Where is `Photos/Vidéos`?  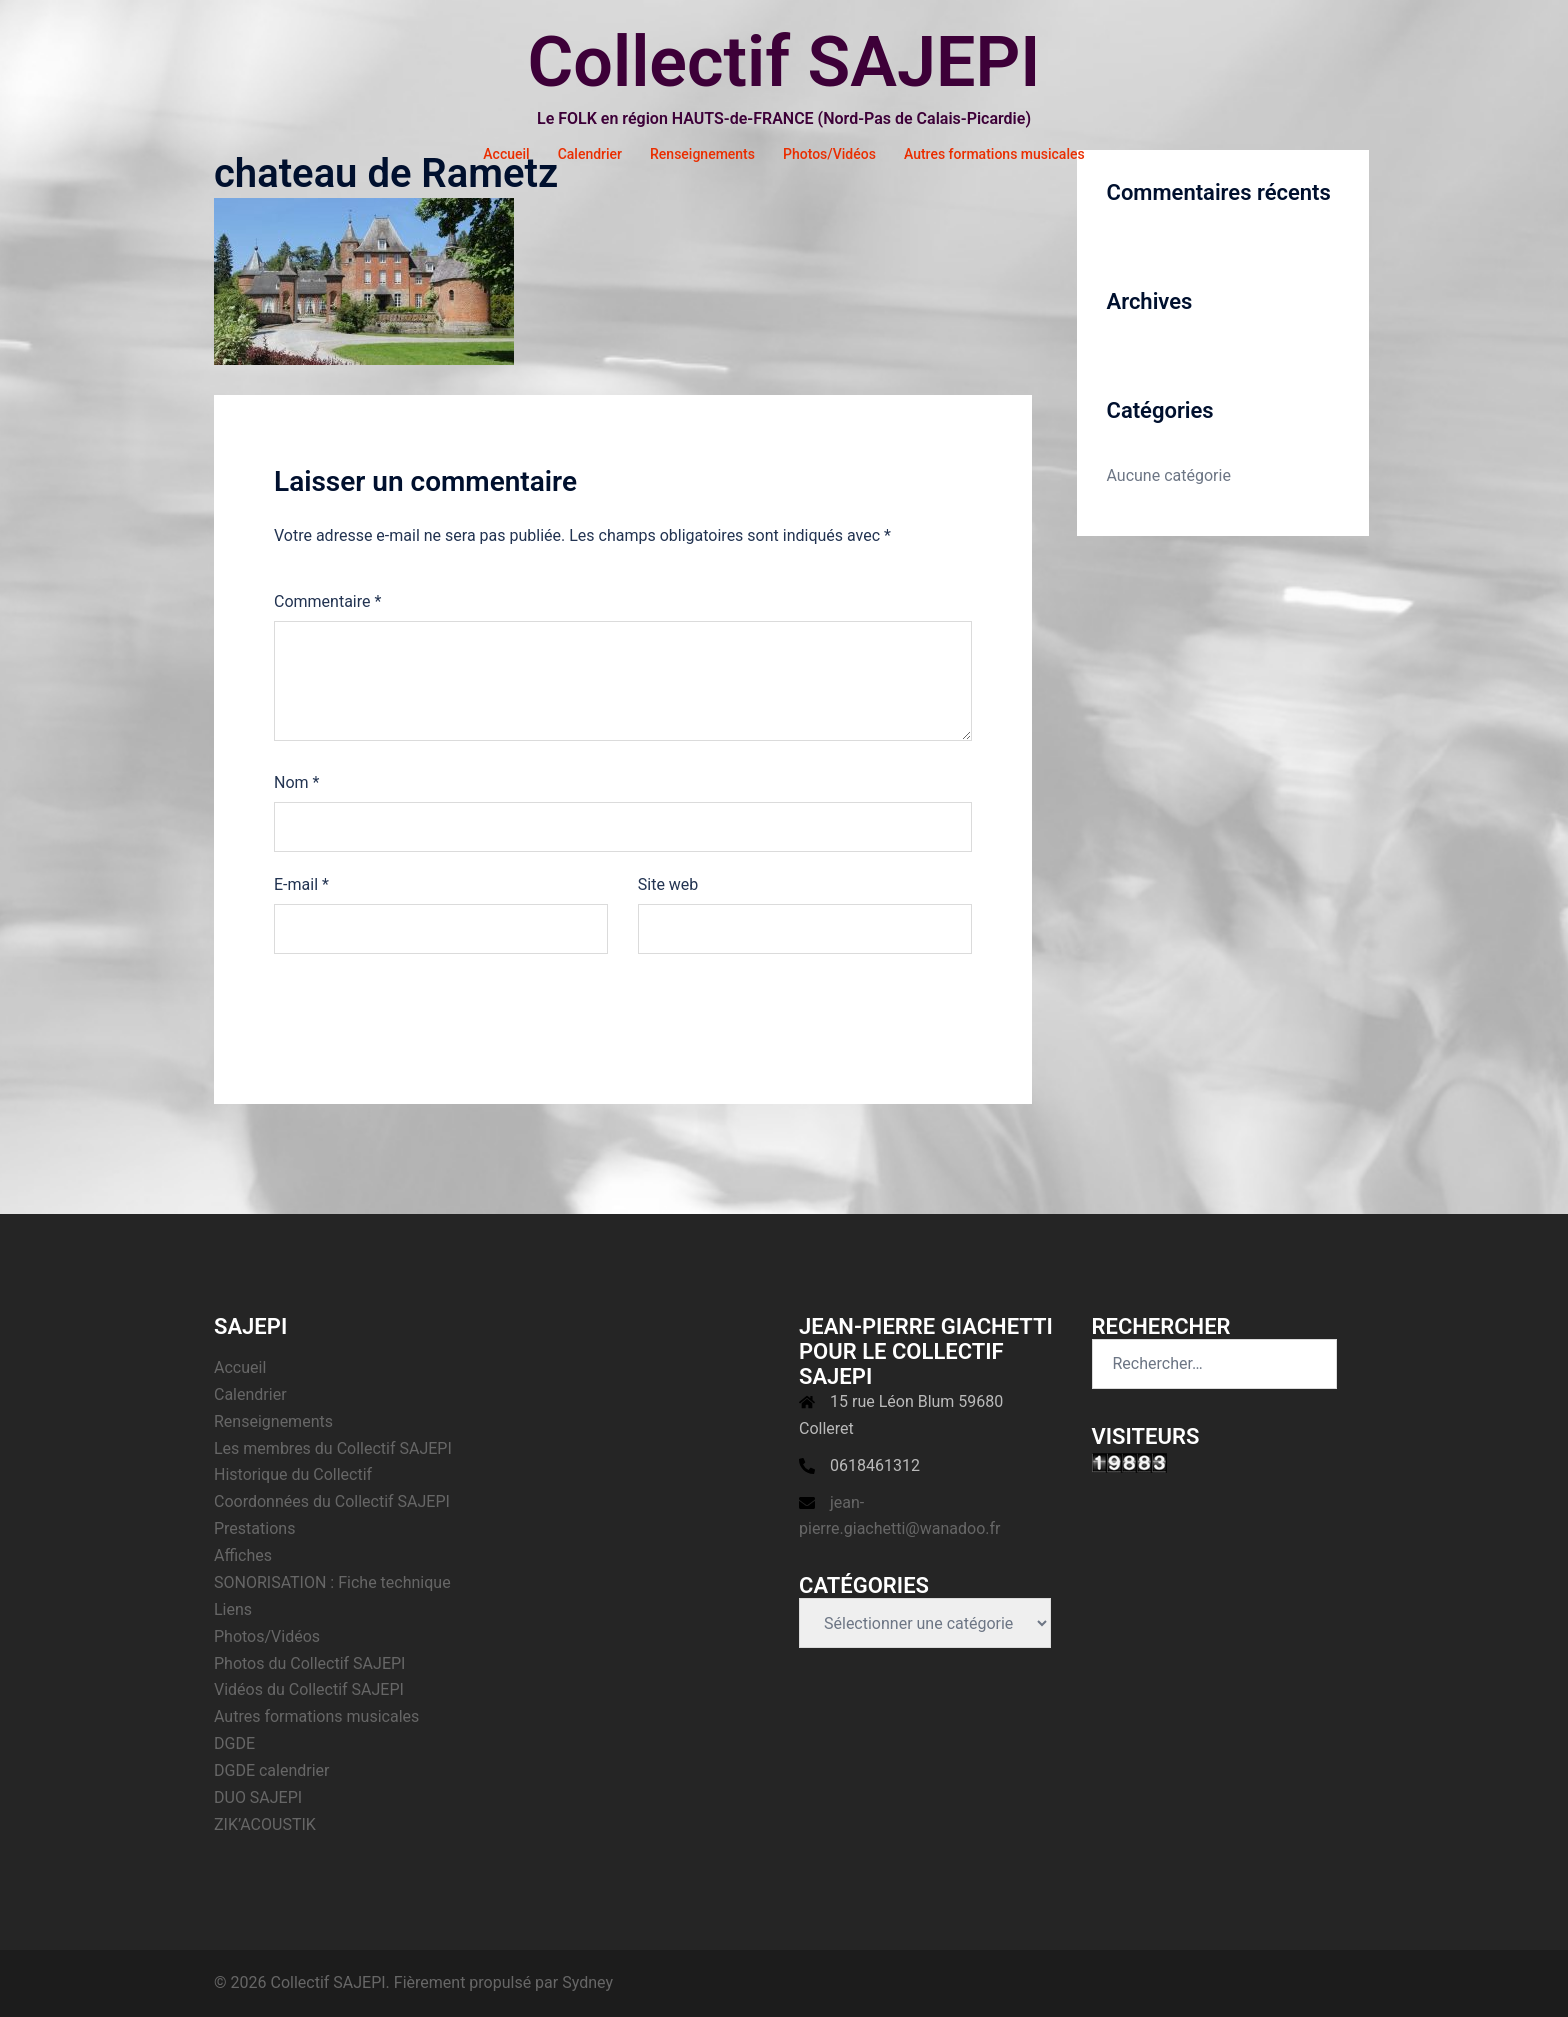
Photos/Vidéos is located at coordinates (829, 154).